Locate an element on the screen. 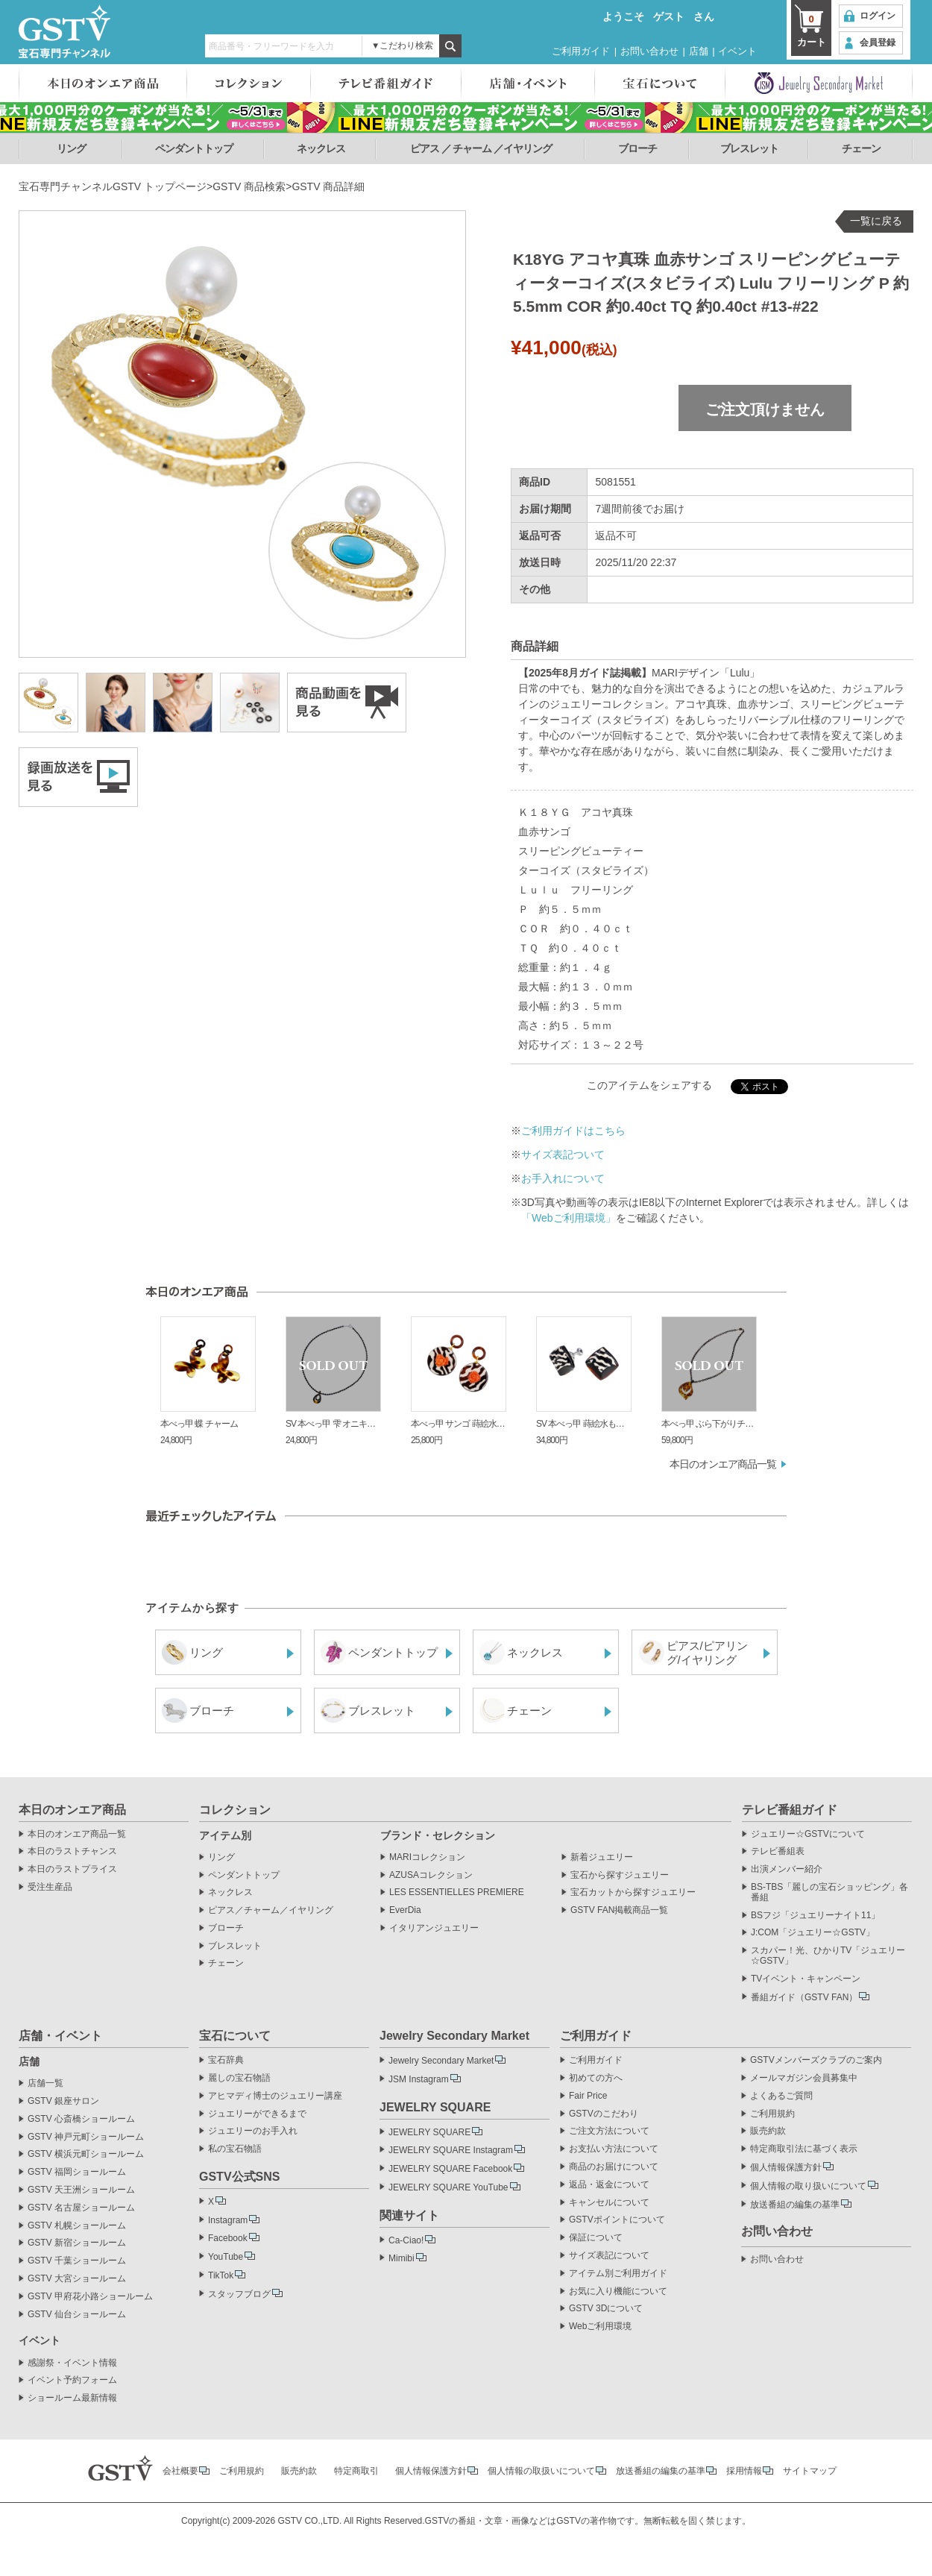 The image size is (932, 2576). ジュエリーのお手入れ is located at coordinates (252, 2131).